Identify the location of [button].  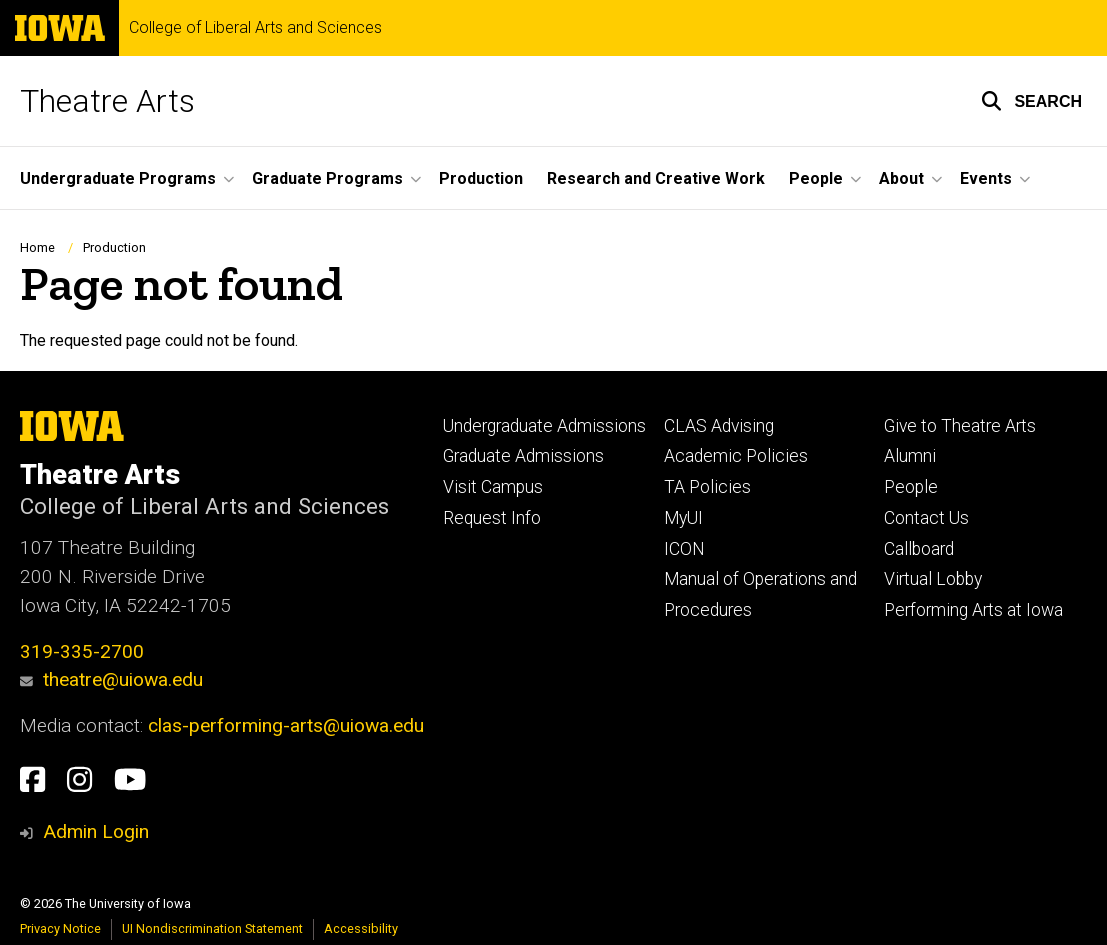
(1031, 101).